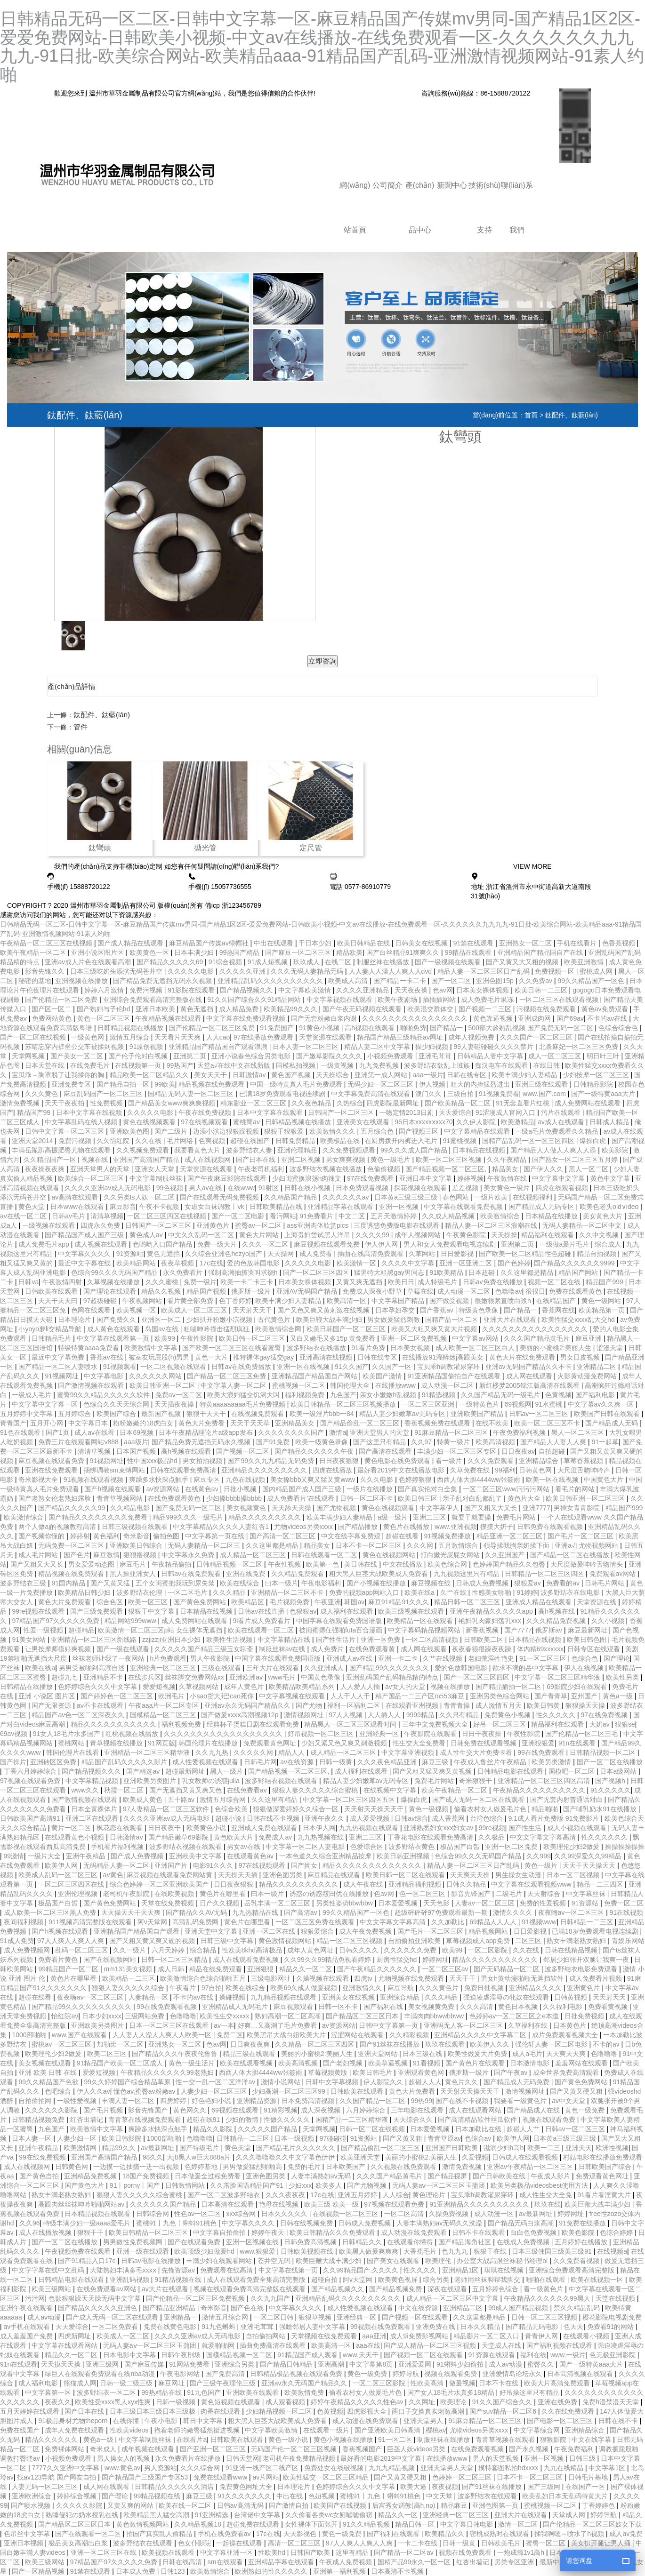  What do you see at coordinates (608, 1620) in the screenshot?
I see `久久小视频` at bounding box center [608, 1620].